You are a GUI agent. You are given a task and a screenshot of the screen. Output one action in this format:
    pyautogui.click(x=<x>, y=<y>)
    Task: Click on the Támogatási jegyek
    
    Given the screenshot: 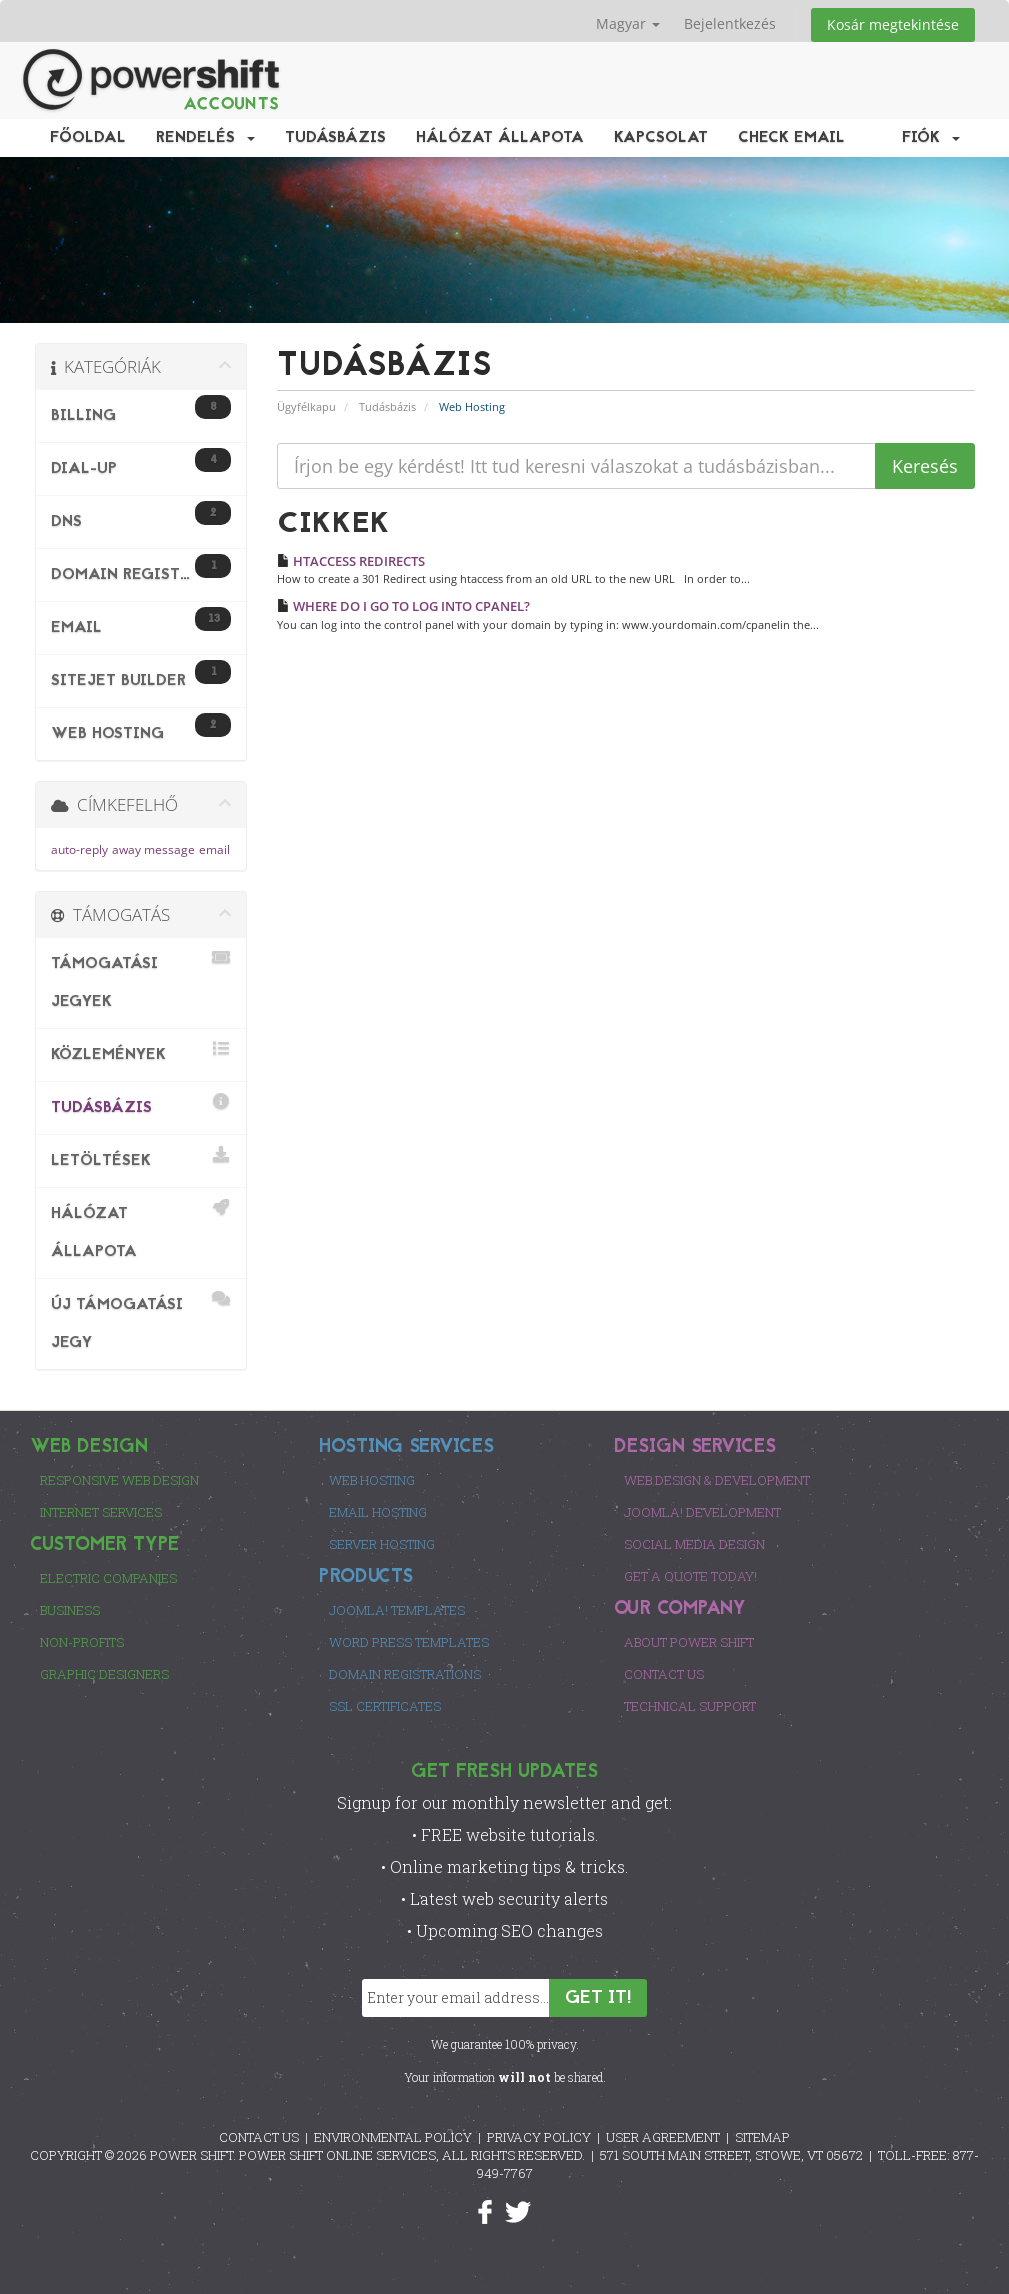 What is the action you would take?
    pyautogui.click(x=141, y=979)
    